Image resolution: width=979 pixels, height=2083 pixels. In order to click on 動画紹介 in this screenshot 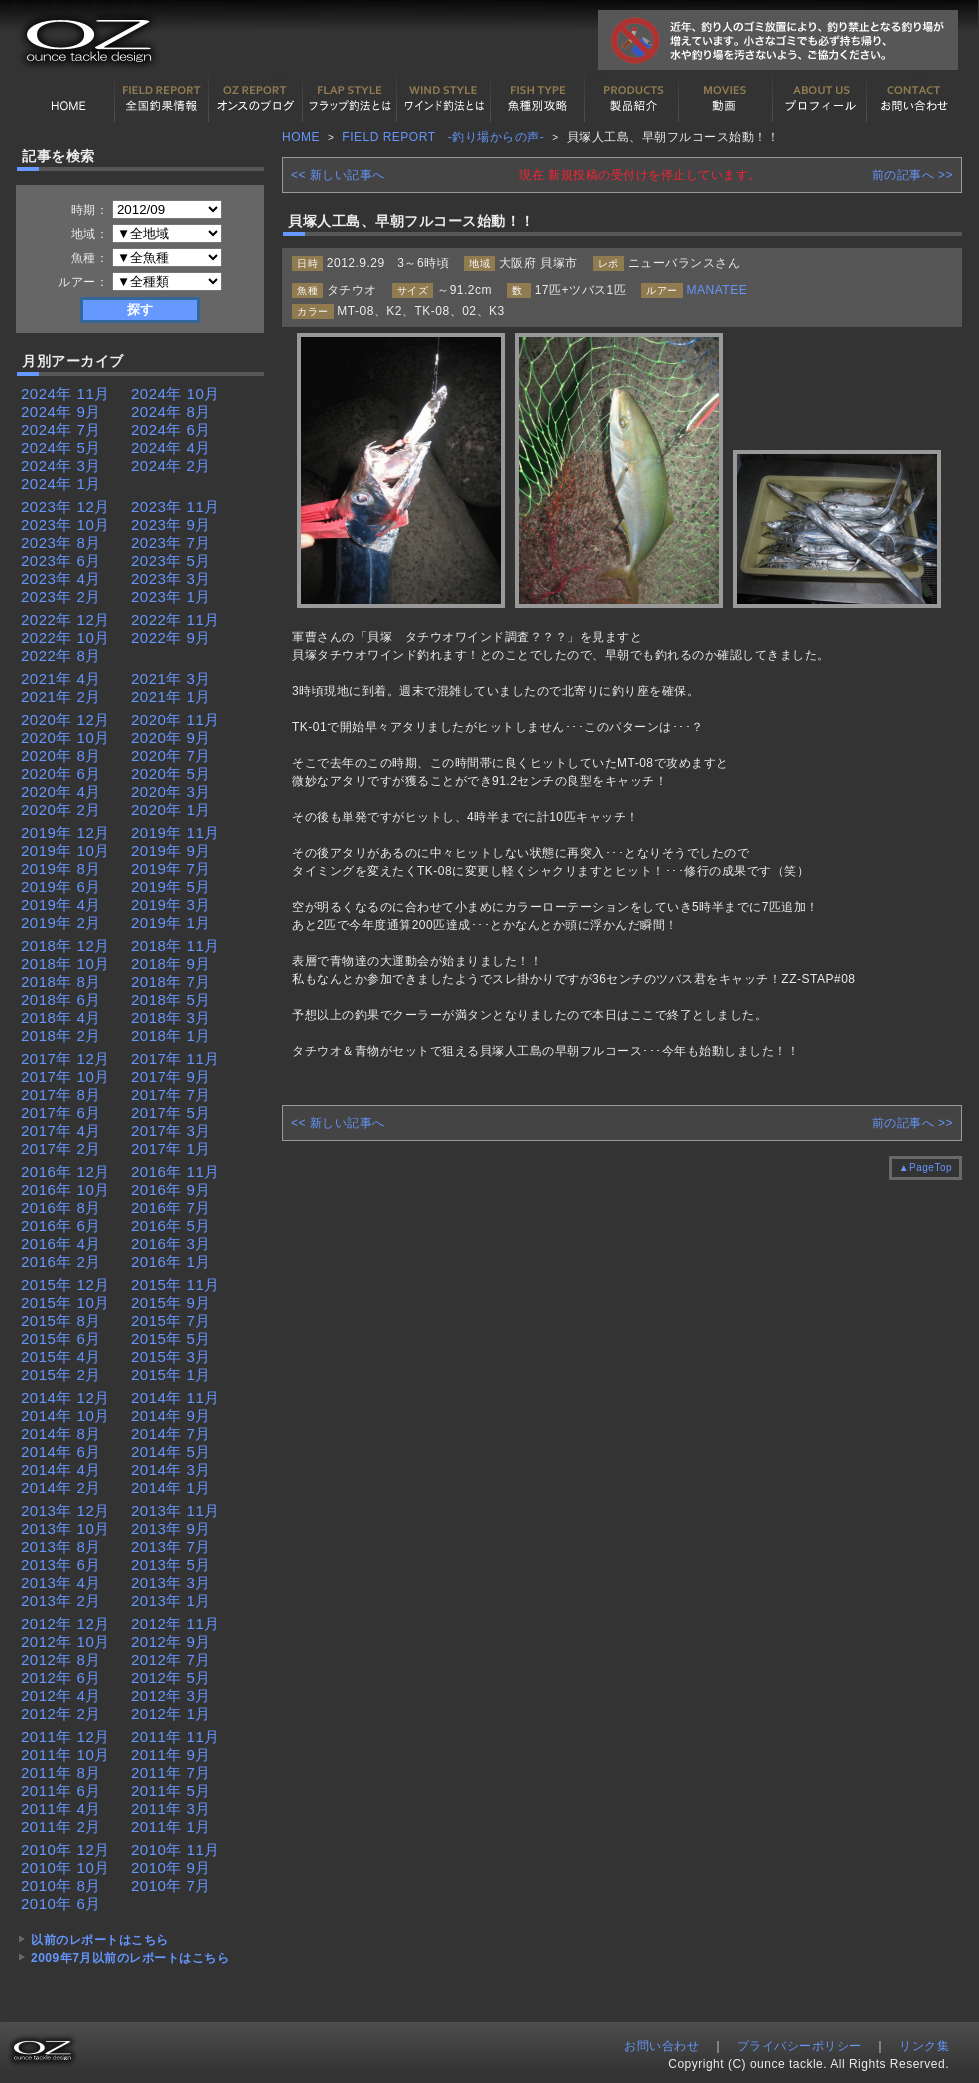, I will do `click(726, 99)`.